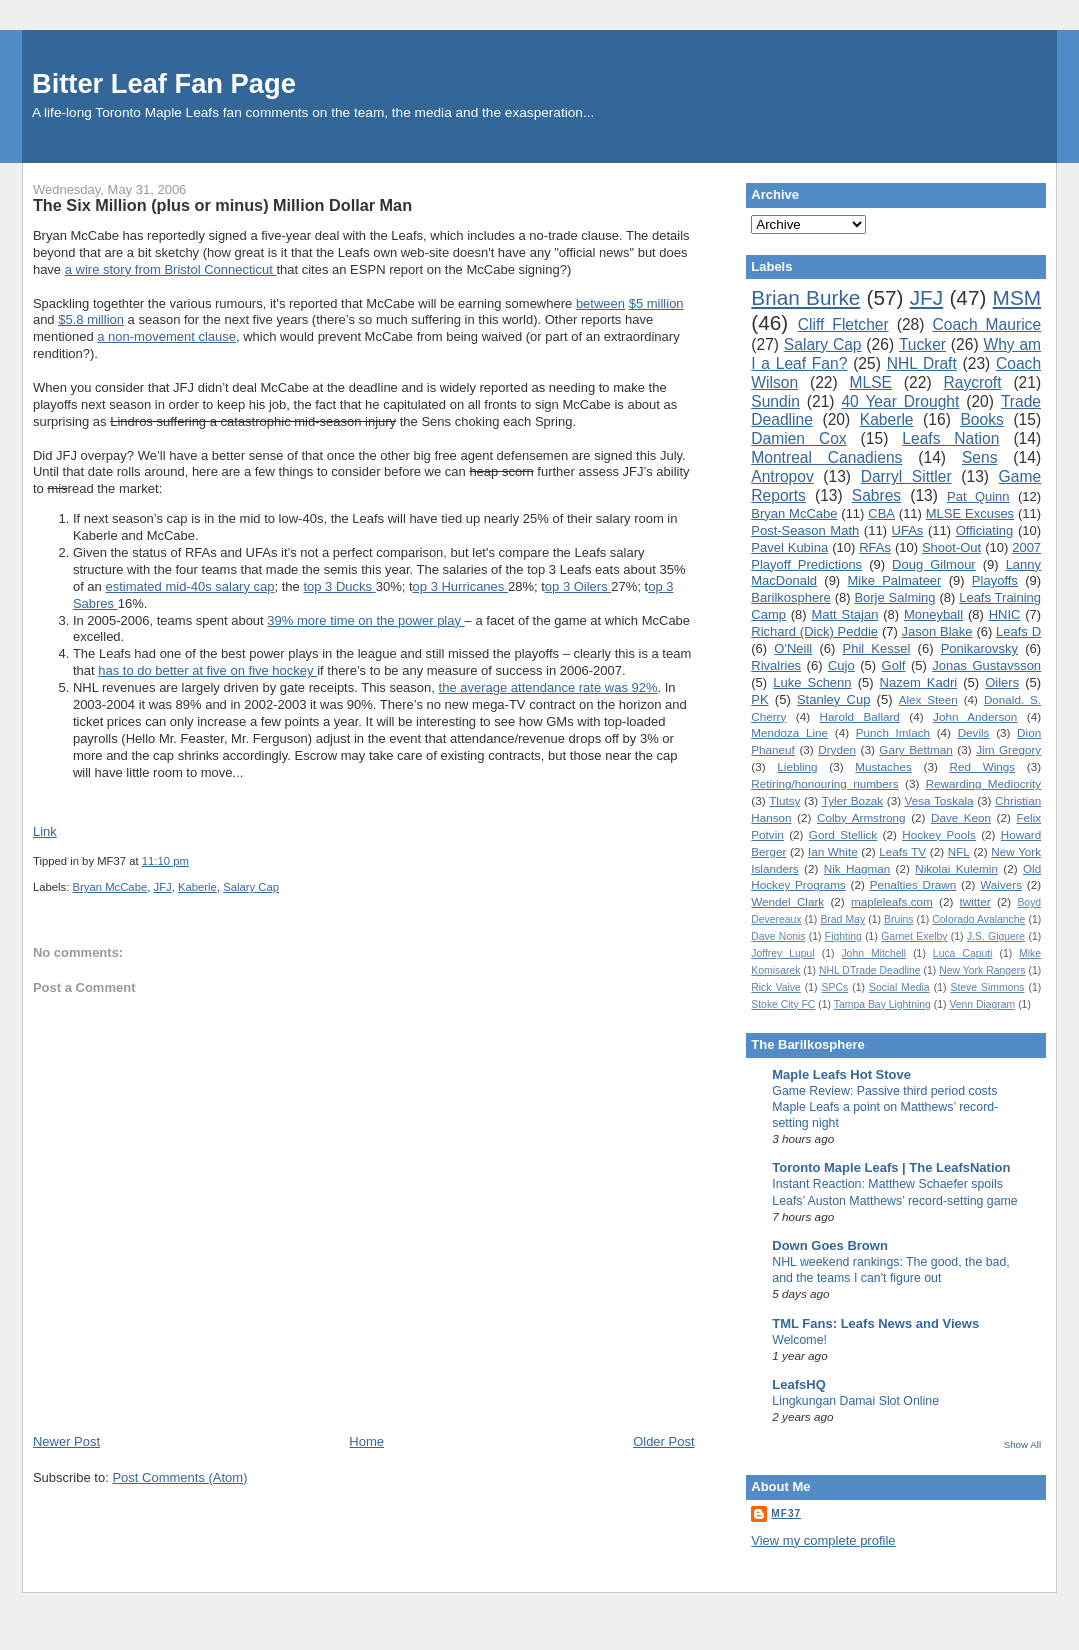 The image size is (1079, 1650). Describe the element at coordinates (656, 303) in the screenshot. I see `$5 million` at that location.